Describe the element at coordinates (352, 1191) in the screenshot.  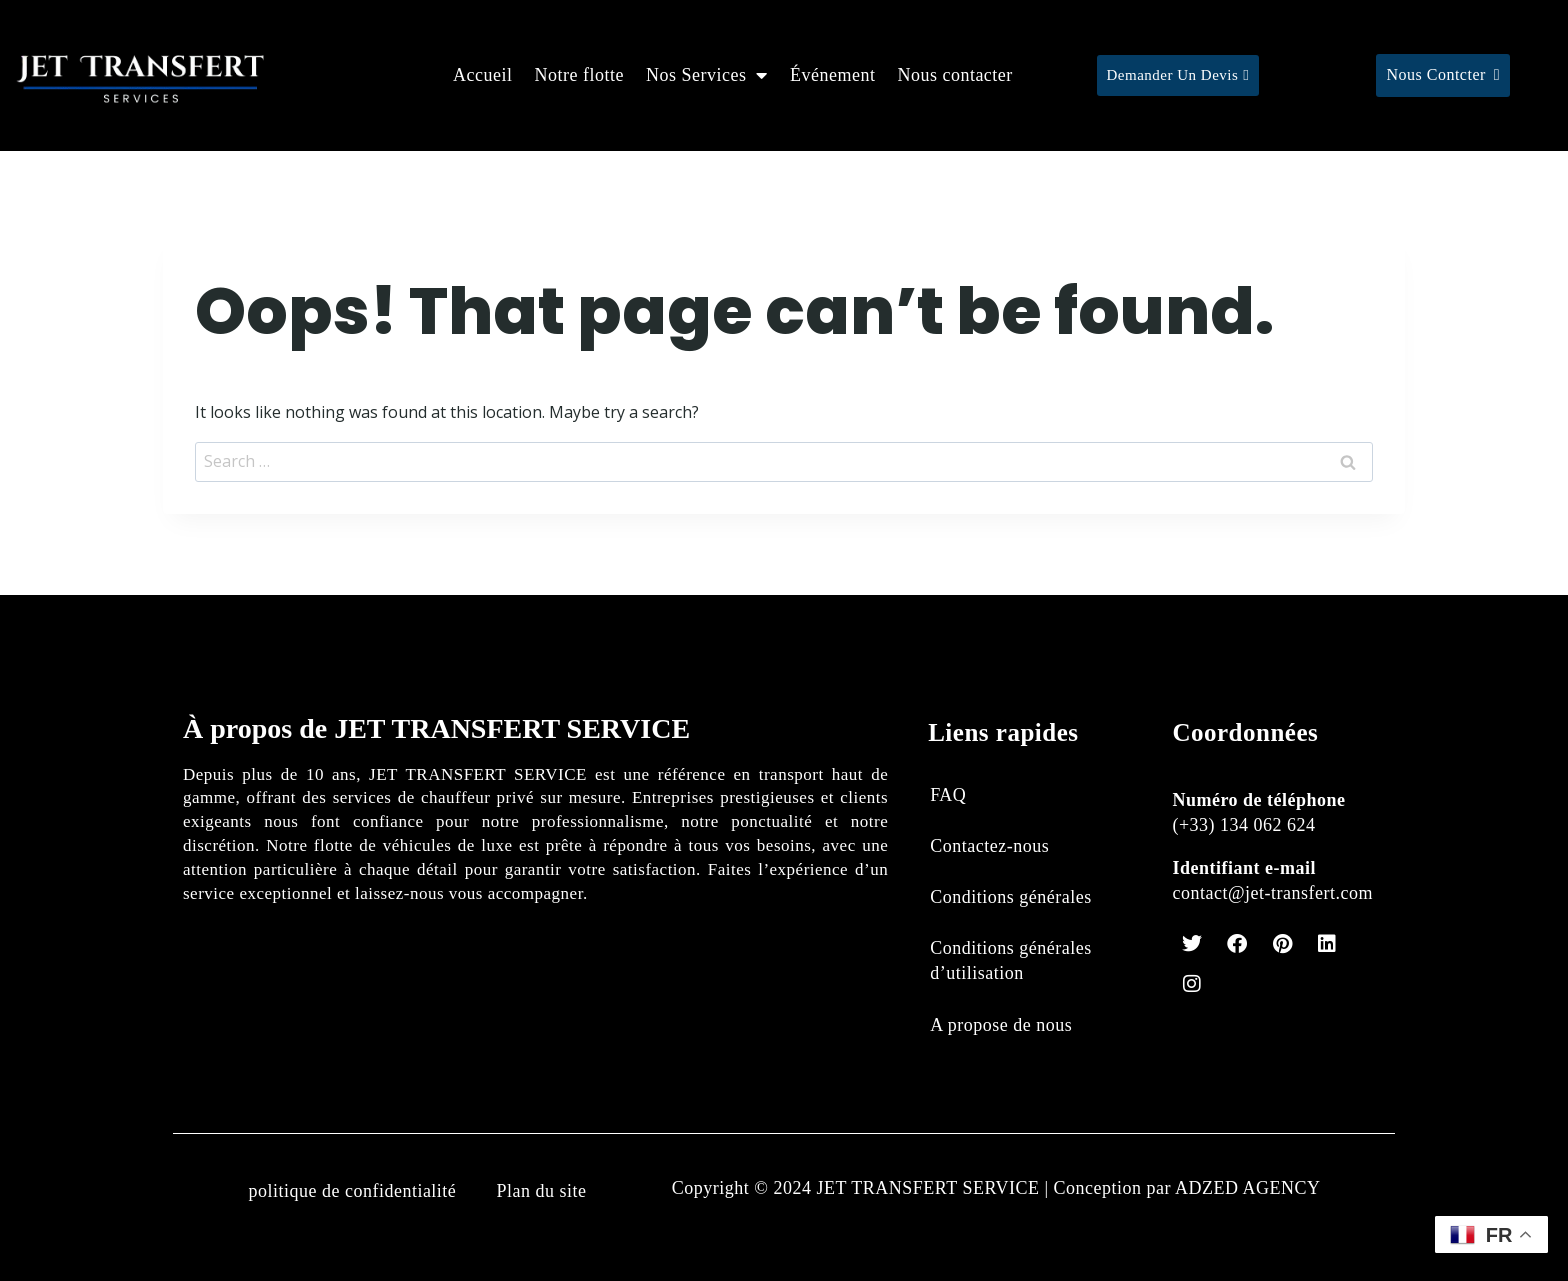
I see `politique de confidentialité` at that location.